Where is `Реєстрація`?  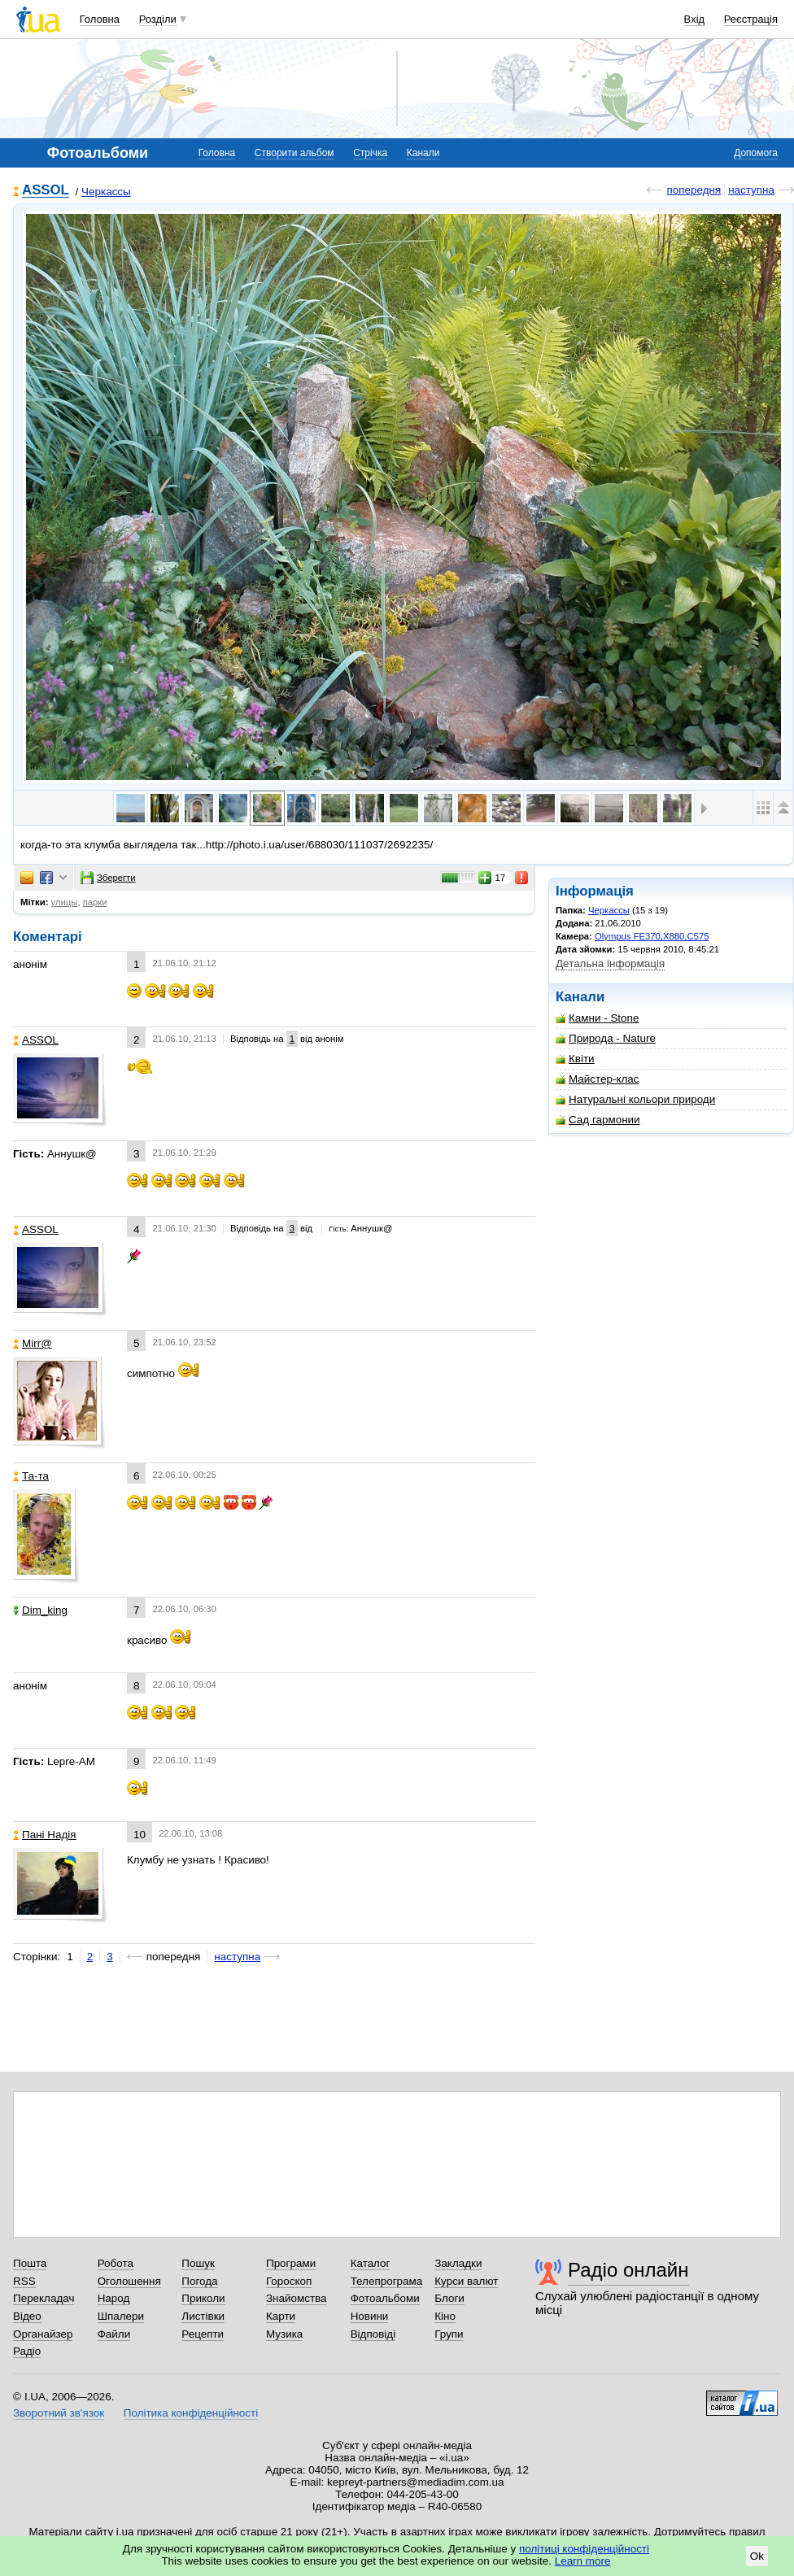 Реєстрація is located at coordinates (751, 19).